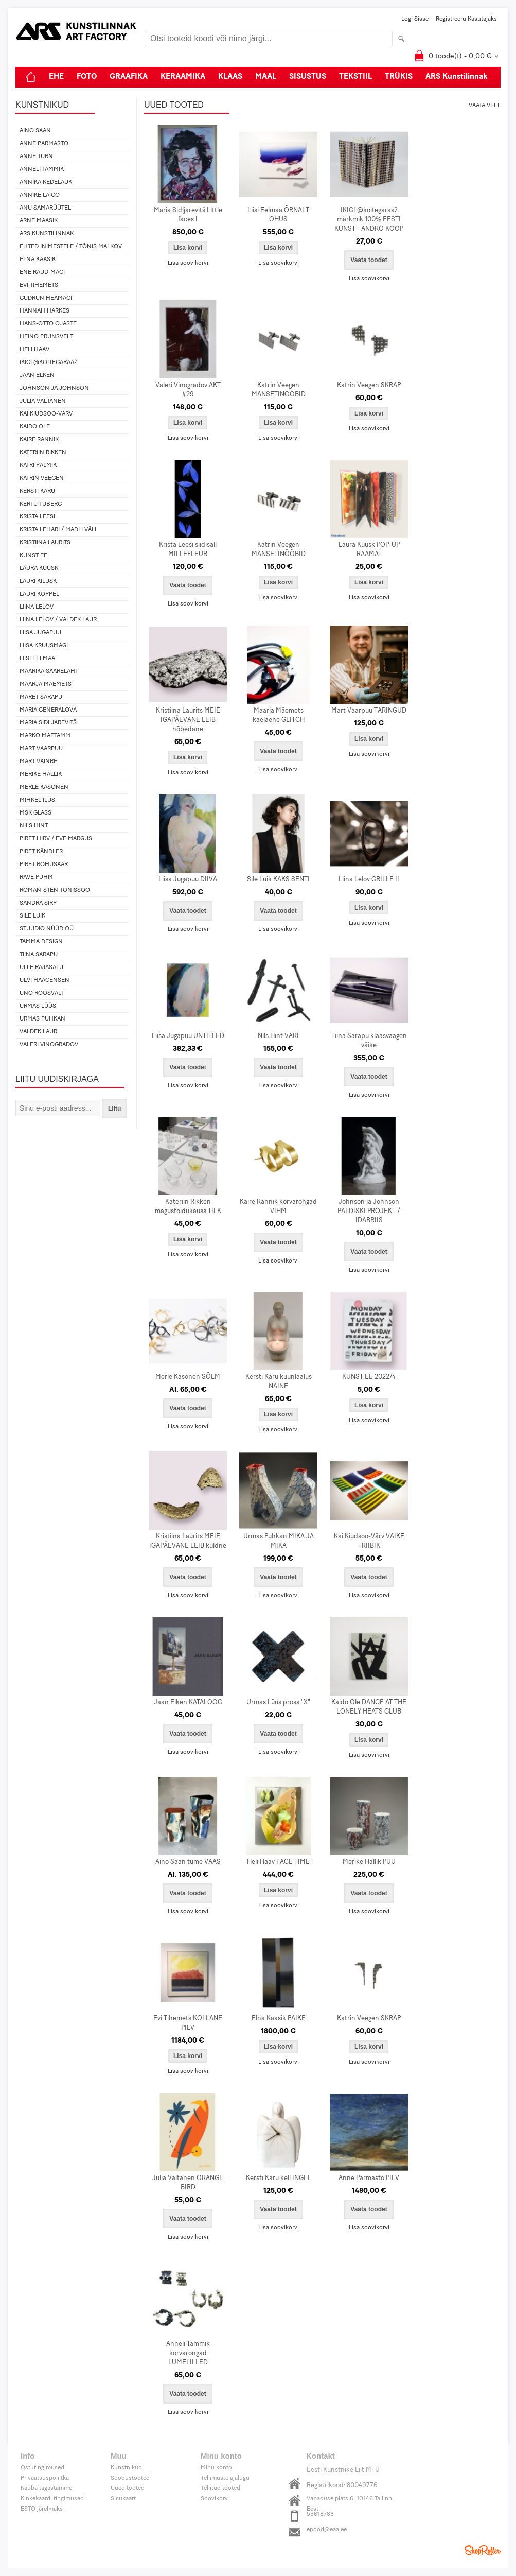  Describe the element at coordinates (369, 2178) in the screenshot. I see `Anne Parmasto PILV` at that location.